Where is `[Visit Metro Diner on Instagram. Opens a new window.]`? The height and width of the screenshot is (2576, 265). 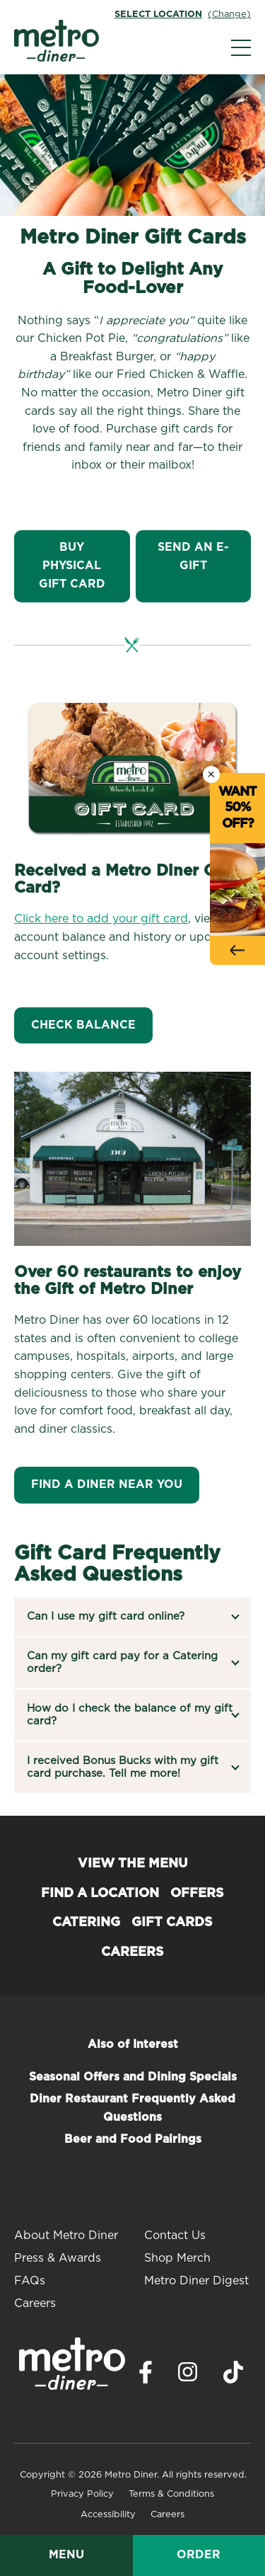 [Visit Metro Diner on Instagram. Opens a new window.] is located at coordinates (188, 2376).